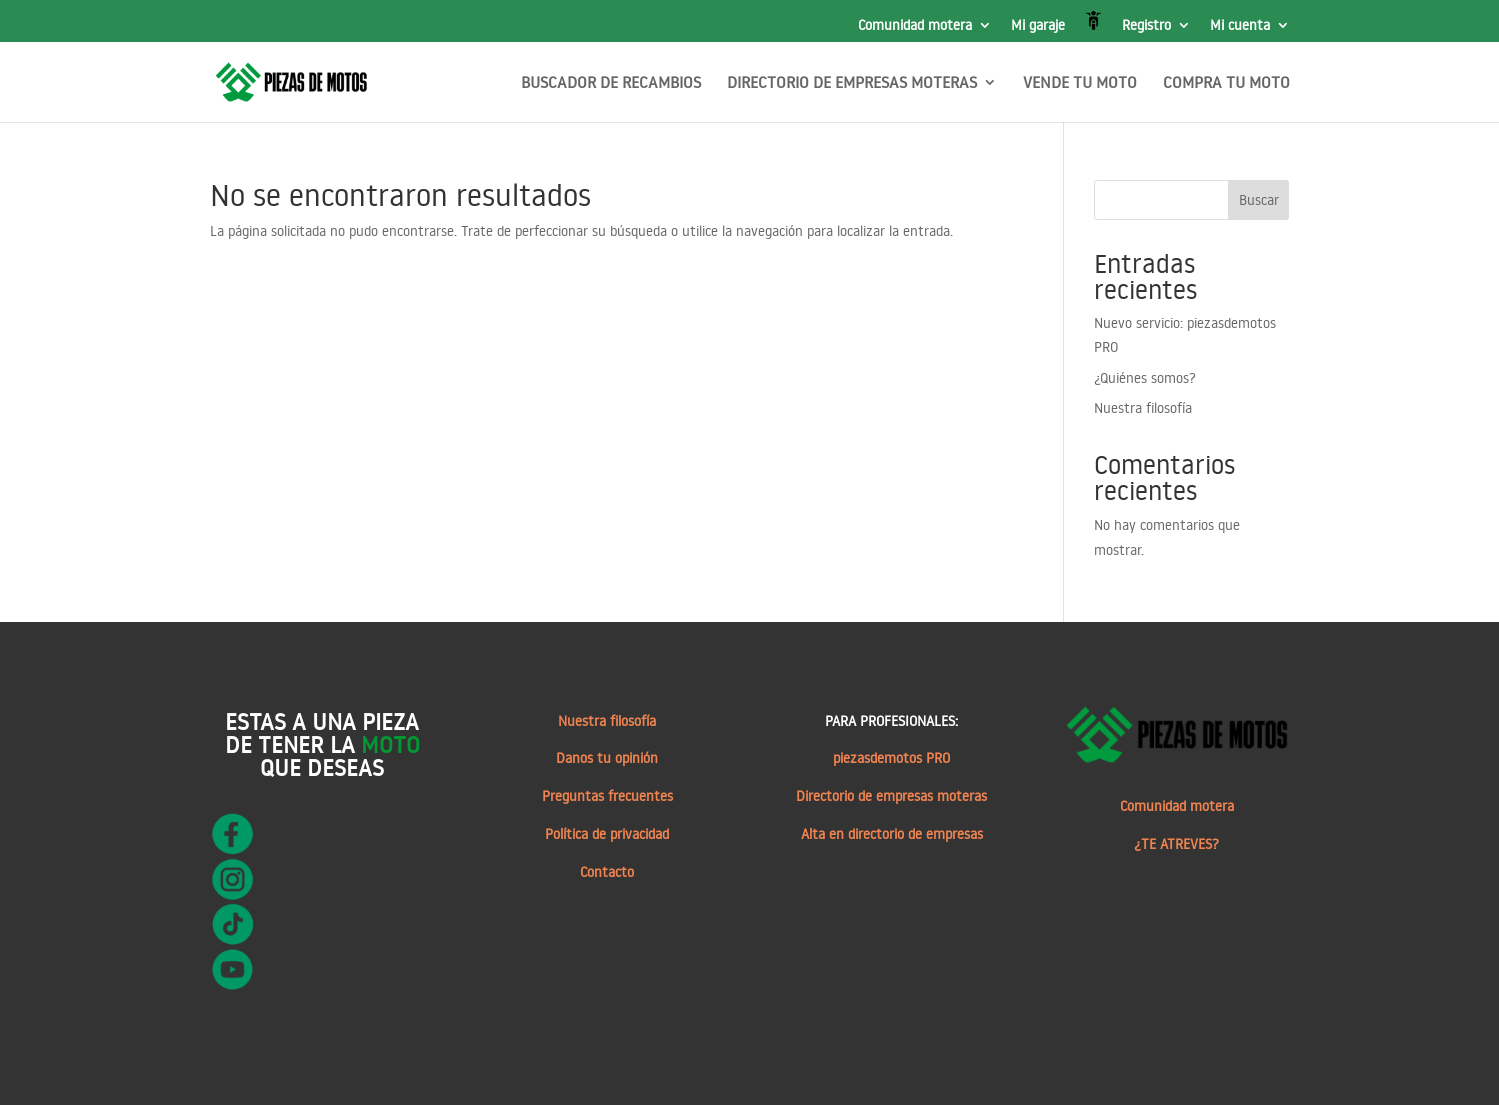 The height and width of the screenshot is (1105, 1499). I want to click on Mi garaje, so click(1038, 26).